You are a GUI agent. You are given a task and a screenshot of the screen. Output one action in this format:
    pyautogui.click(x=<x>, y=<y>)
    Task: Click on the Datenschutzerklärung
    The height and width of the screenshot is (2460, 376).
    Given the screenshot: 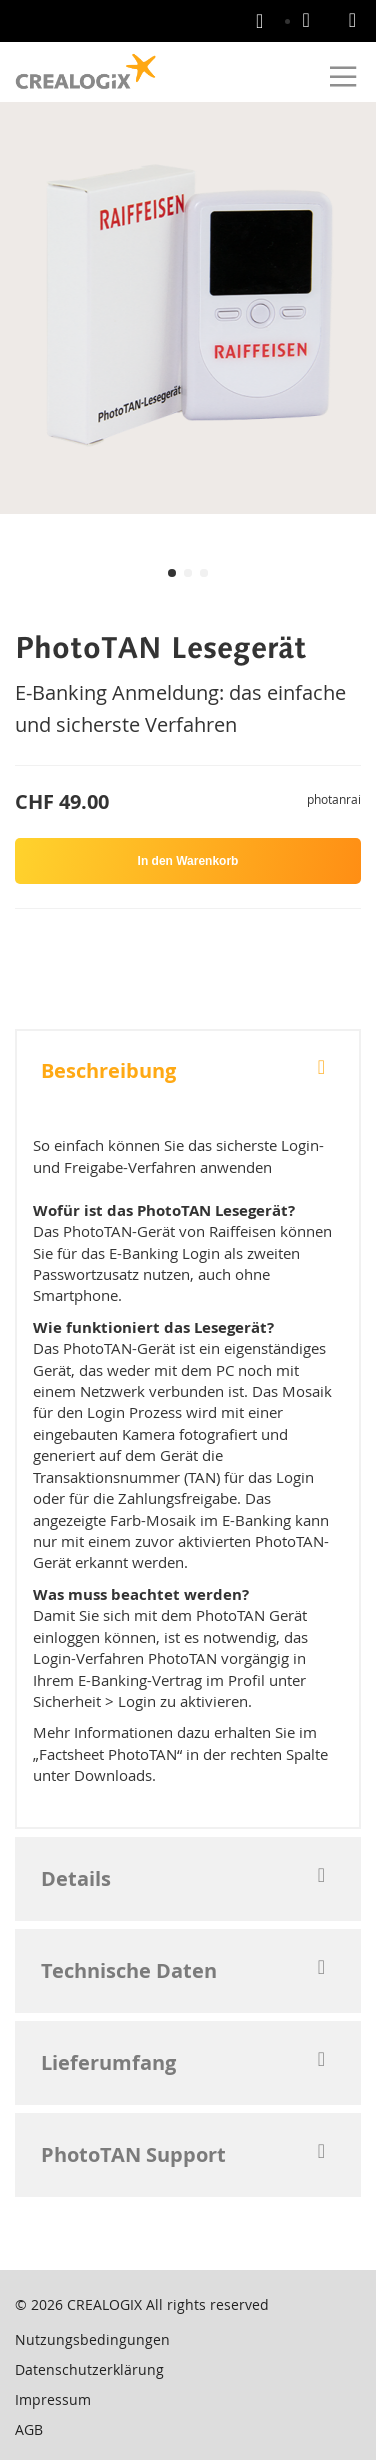 What is the action you would take?
    pyautogui.click(x=89, y=2369)
    